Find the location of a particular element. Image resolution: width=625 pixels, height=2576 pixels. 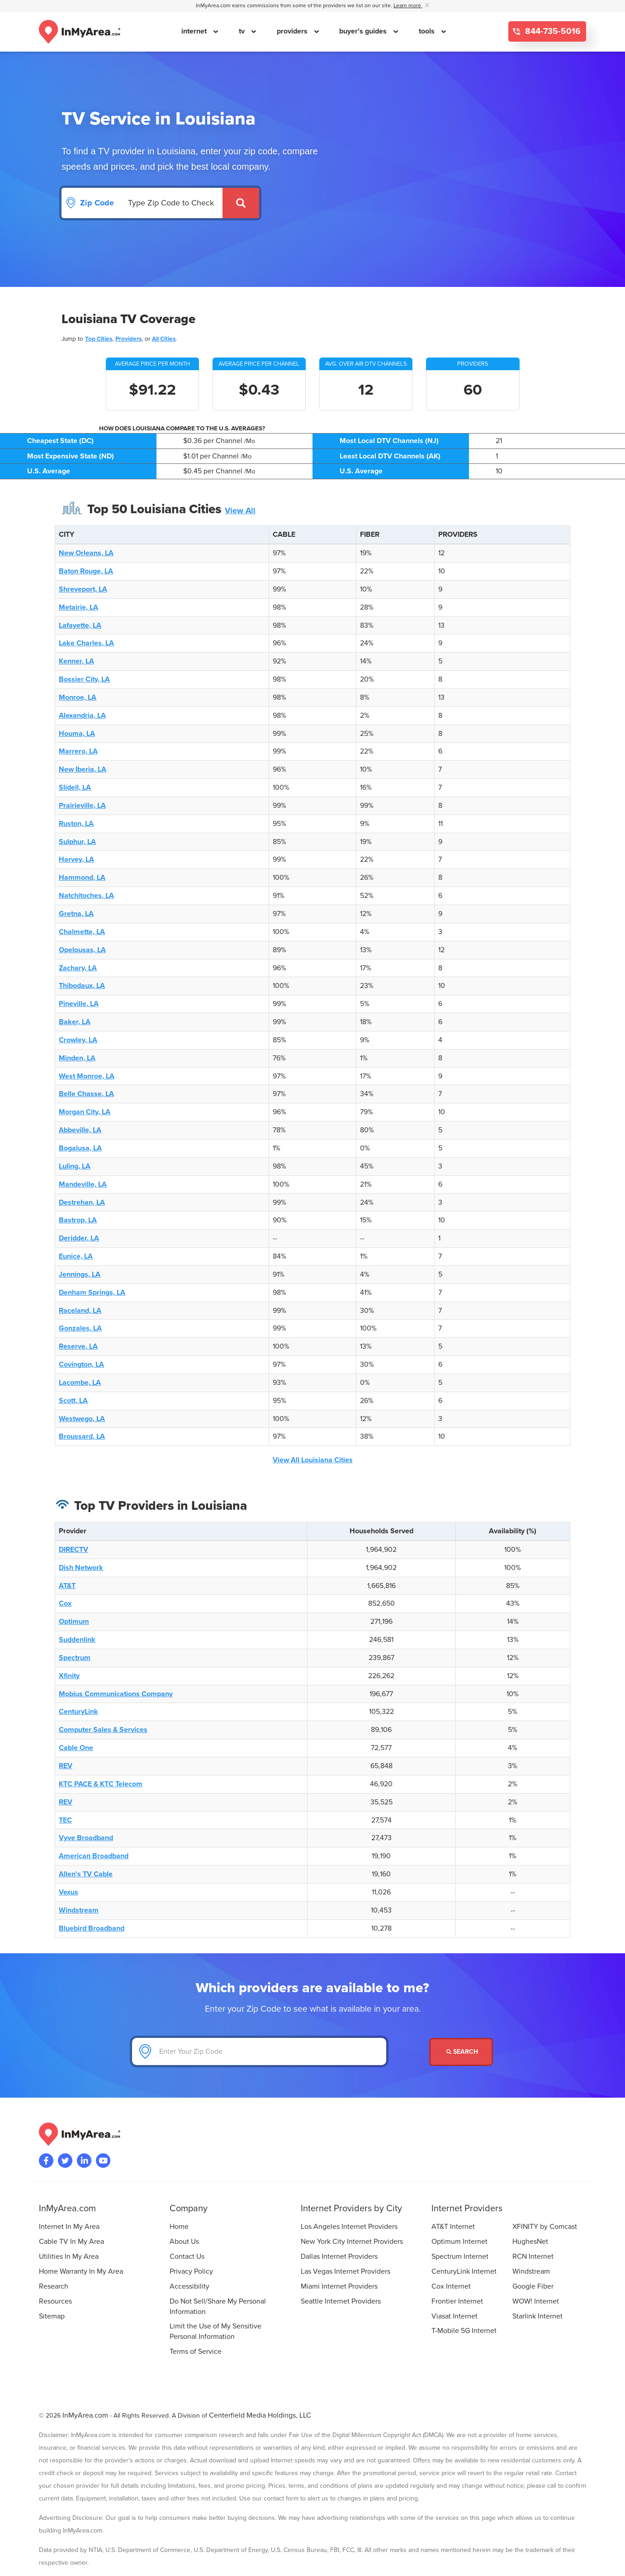

Windstream is located at coordinates (79, 1910).